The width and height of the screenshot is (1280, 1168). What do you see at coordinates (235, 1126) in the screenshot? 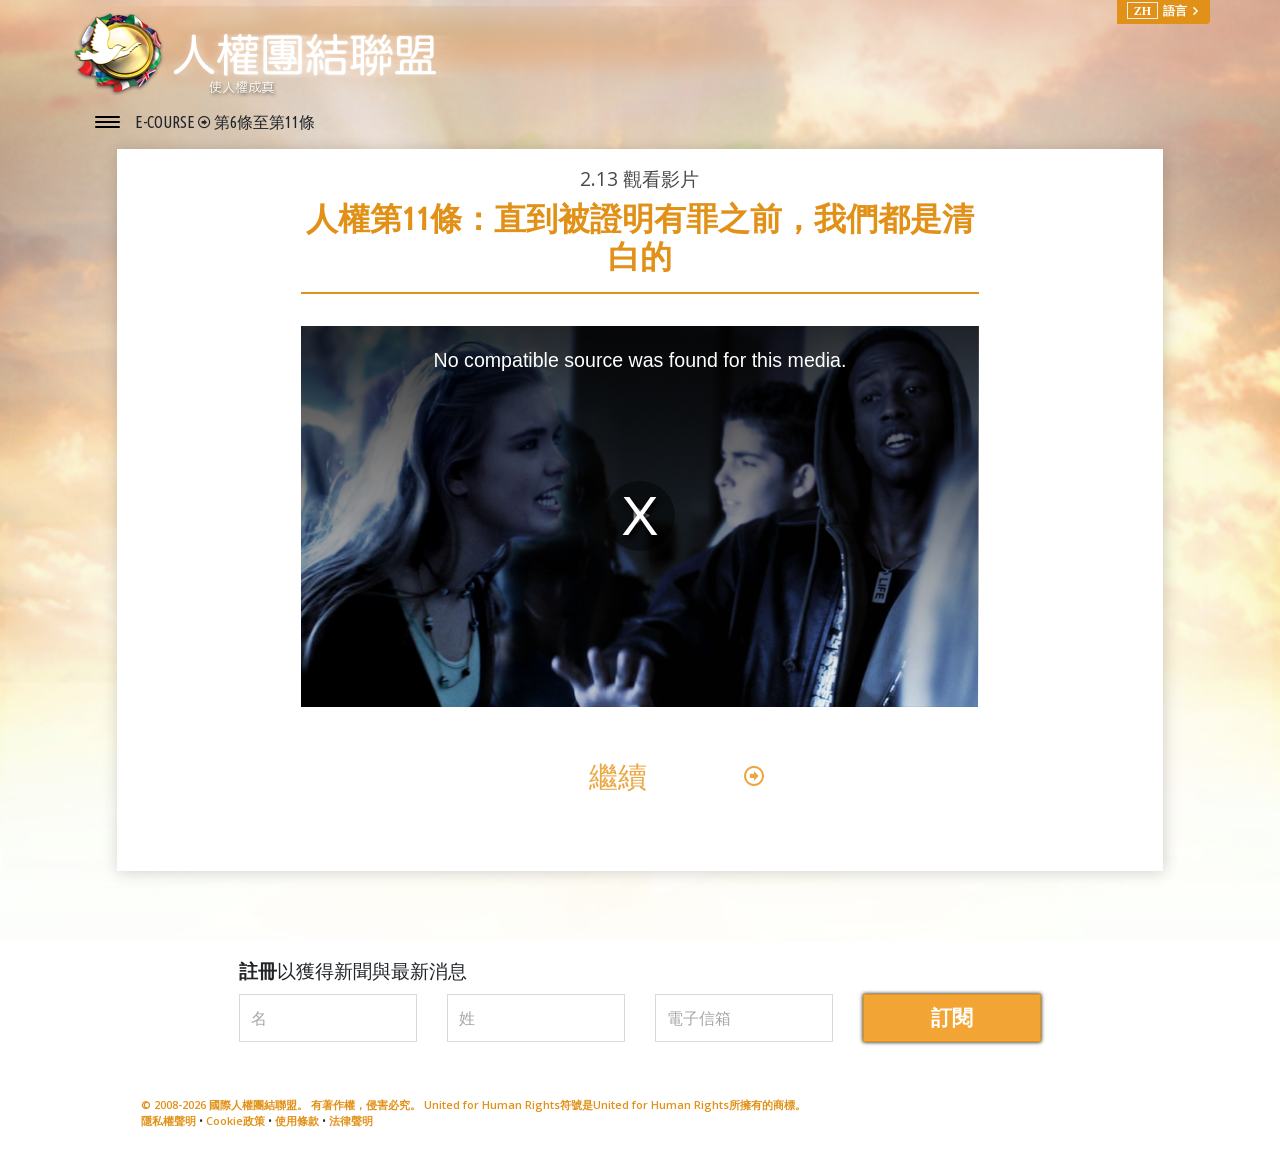
I see `Cookie政策` at bounding box center [235, 1126].